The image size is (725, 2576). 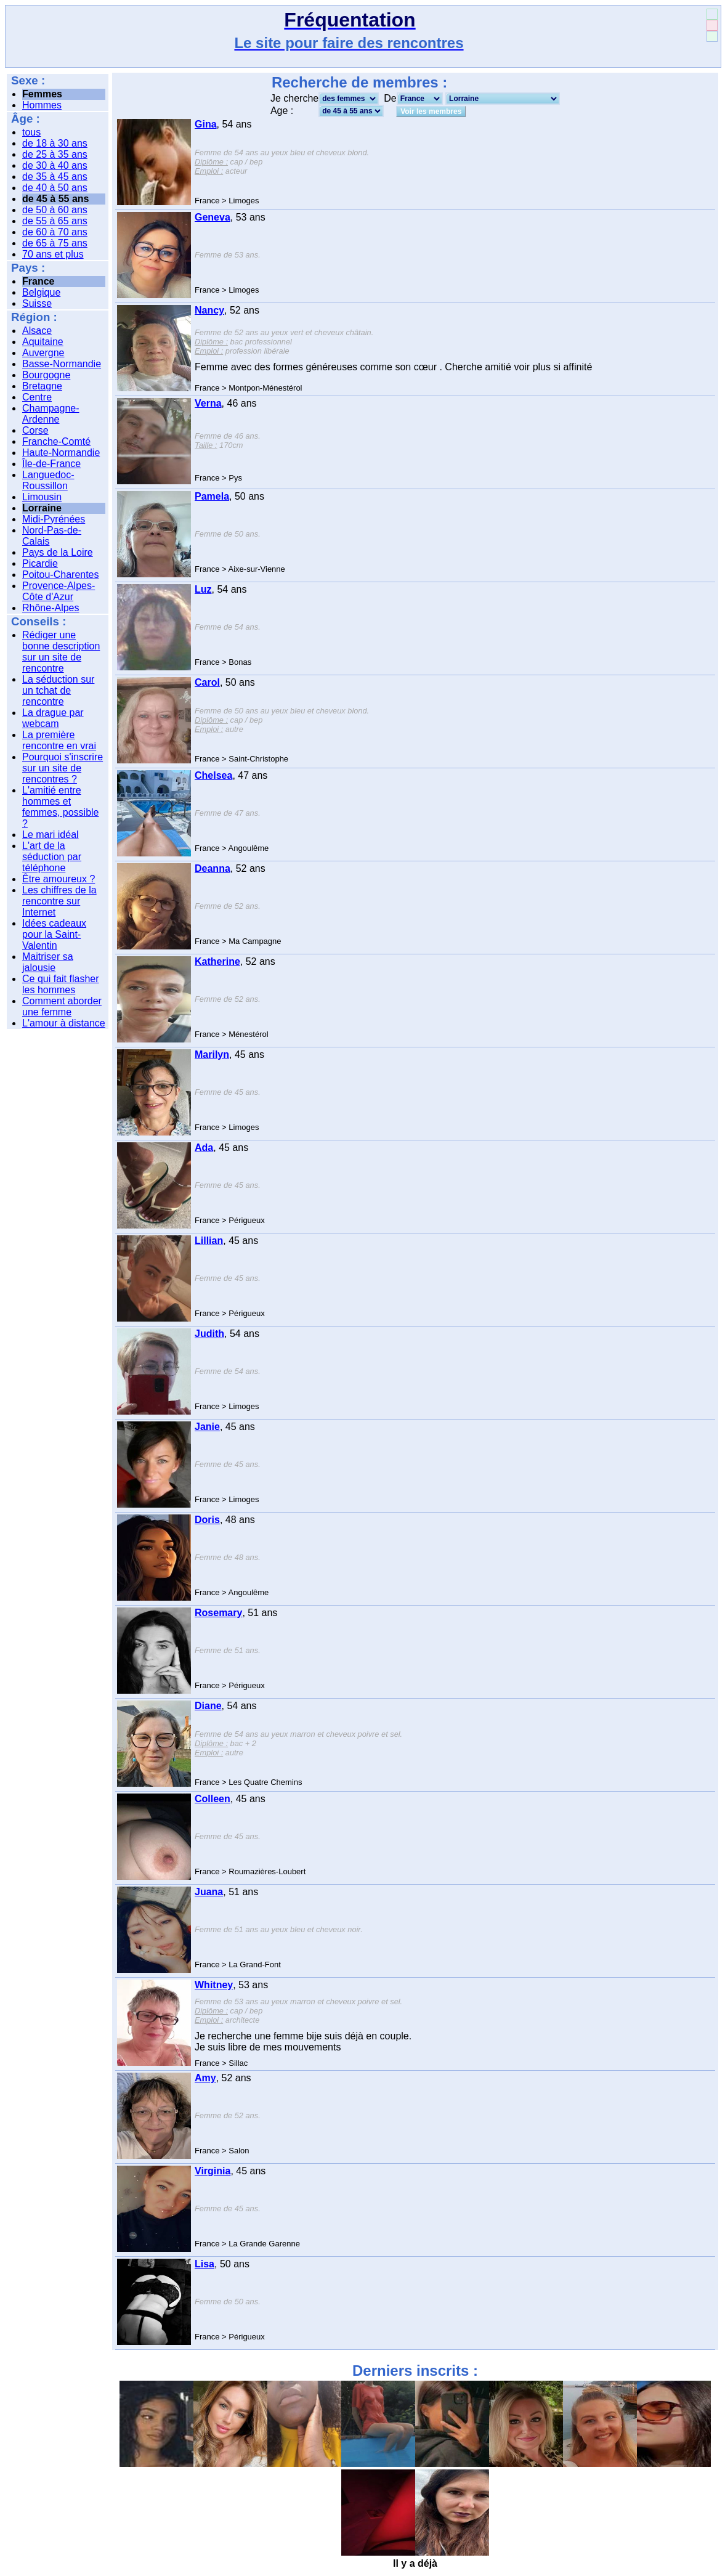 I want to click on de 60 à 70 ans, so click(x=54, y=232).